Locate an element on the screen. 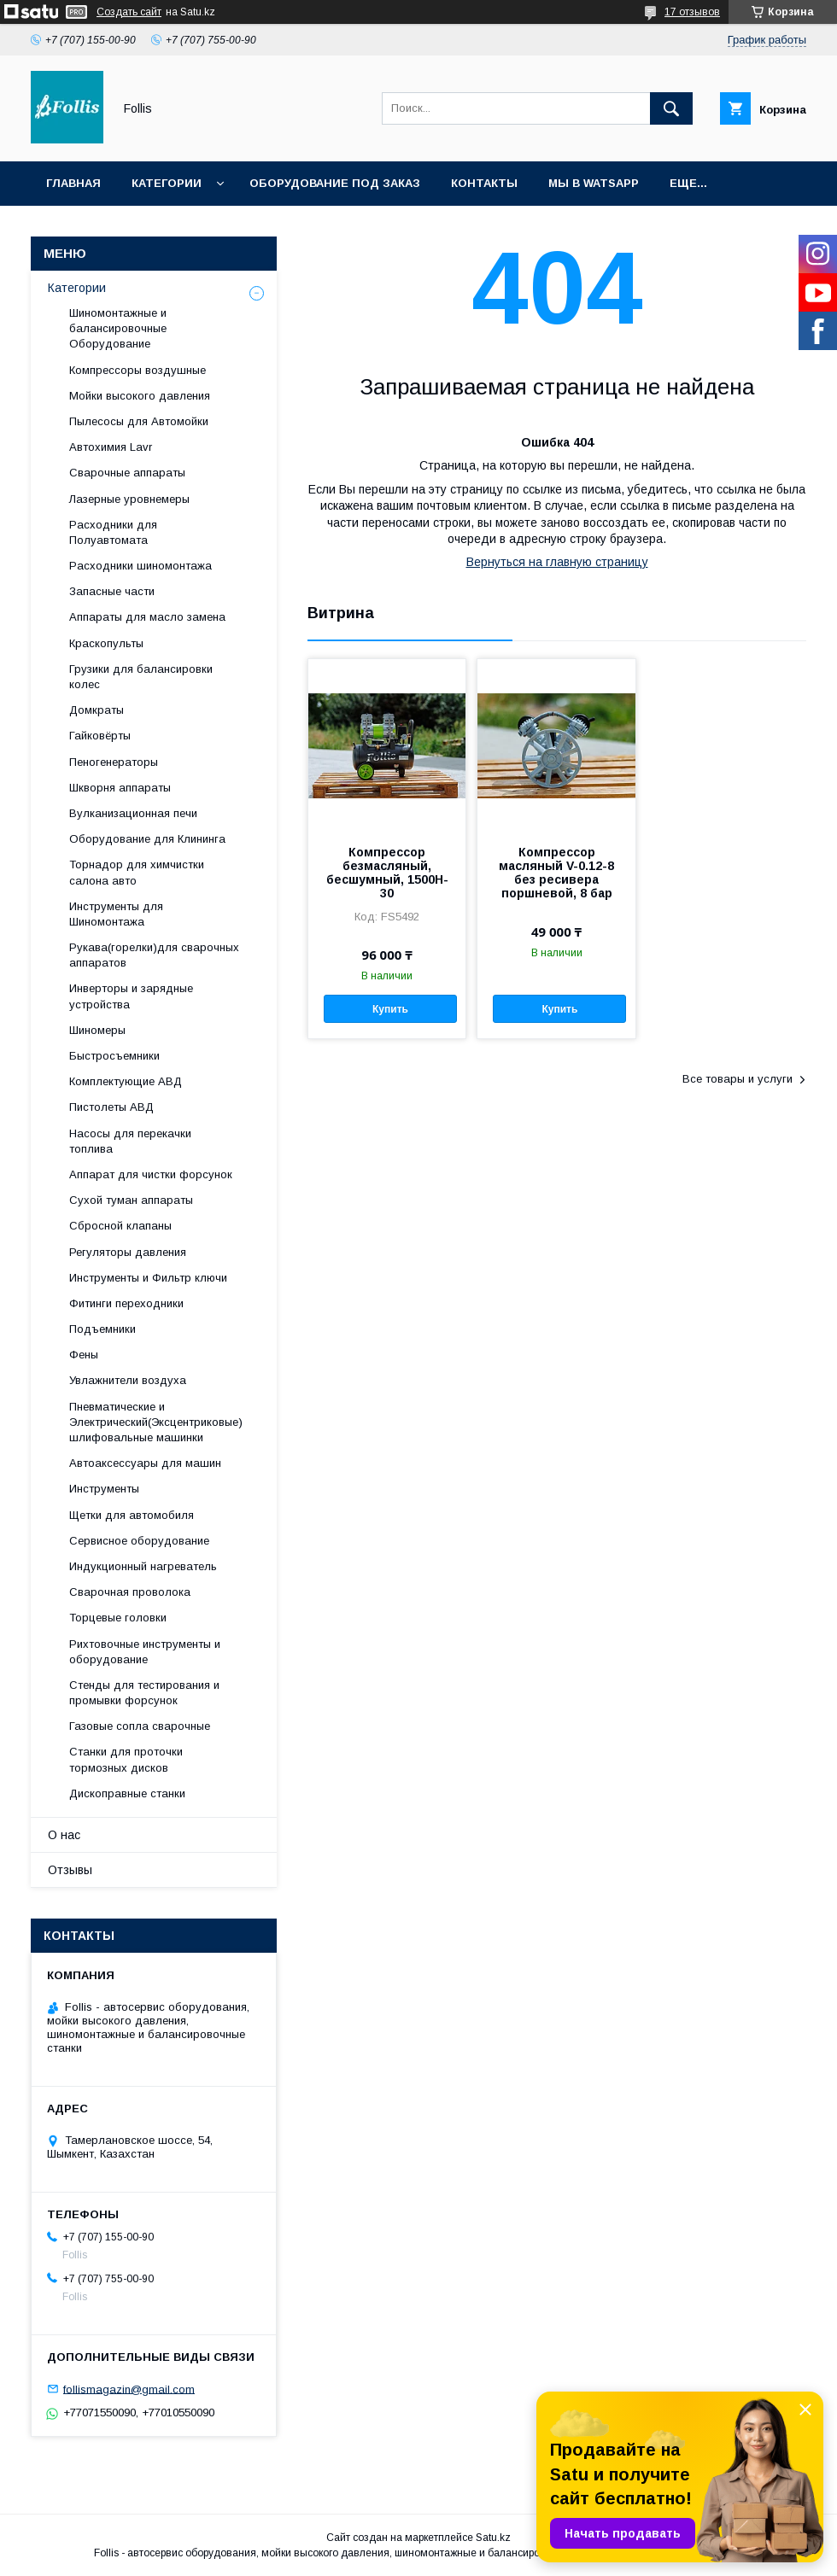  follismagazin@gmail.com is located at coordinates (129, 2388).